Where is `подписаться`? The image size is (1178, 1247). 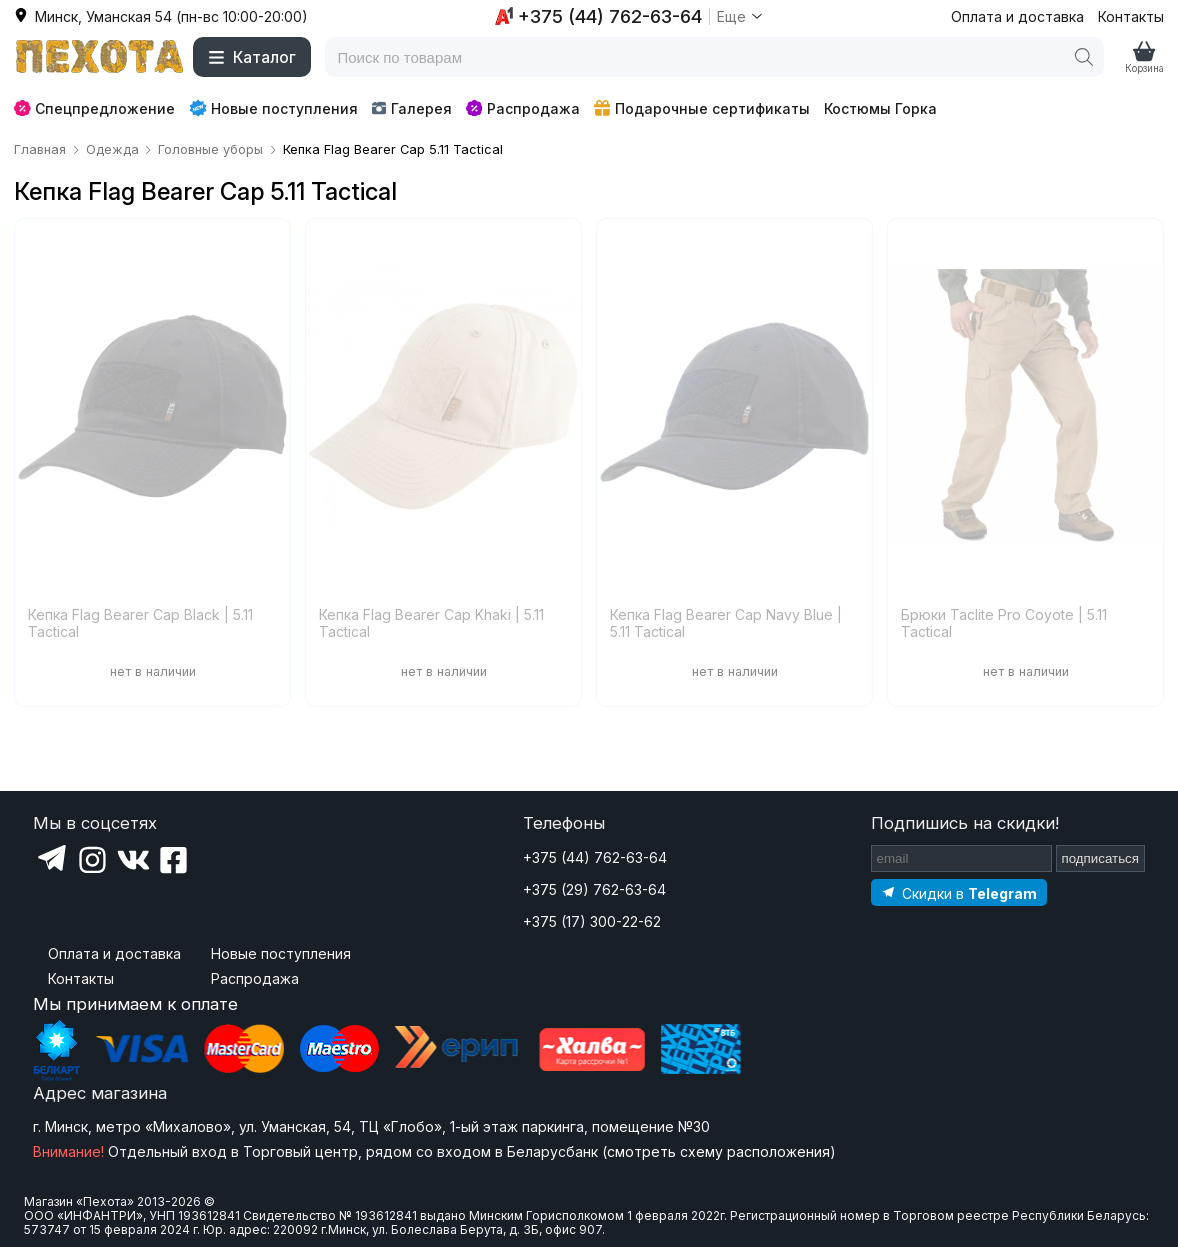 подписаться is located at coordinates (1101, 858).